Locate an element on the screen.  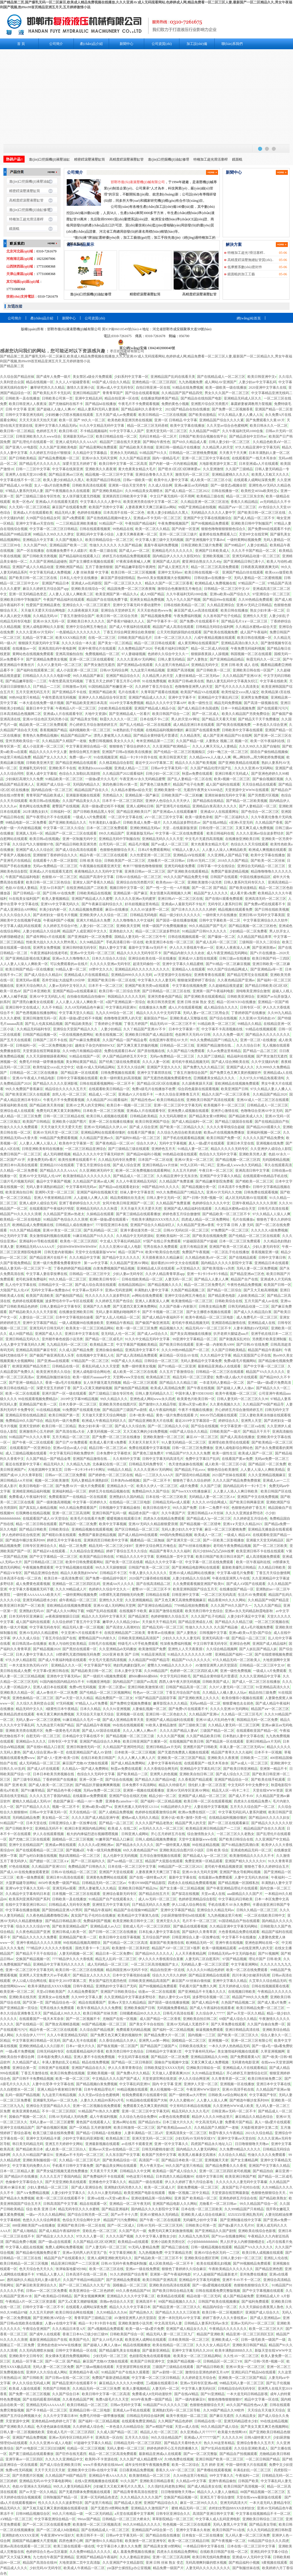
亚洲片国产一区一级在线观看 is located at coordinates (64, 1393).